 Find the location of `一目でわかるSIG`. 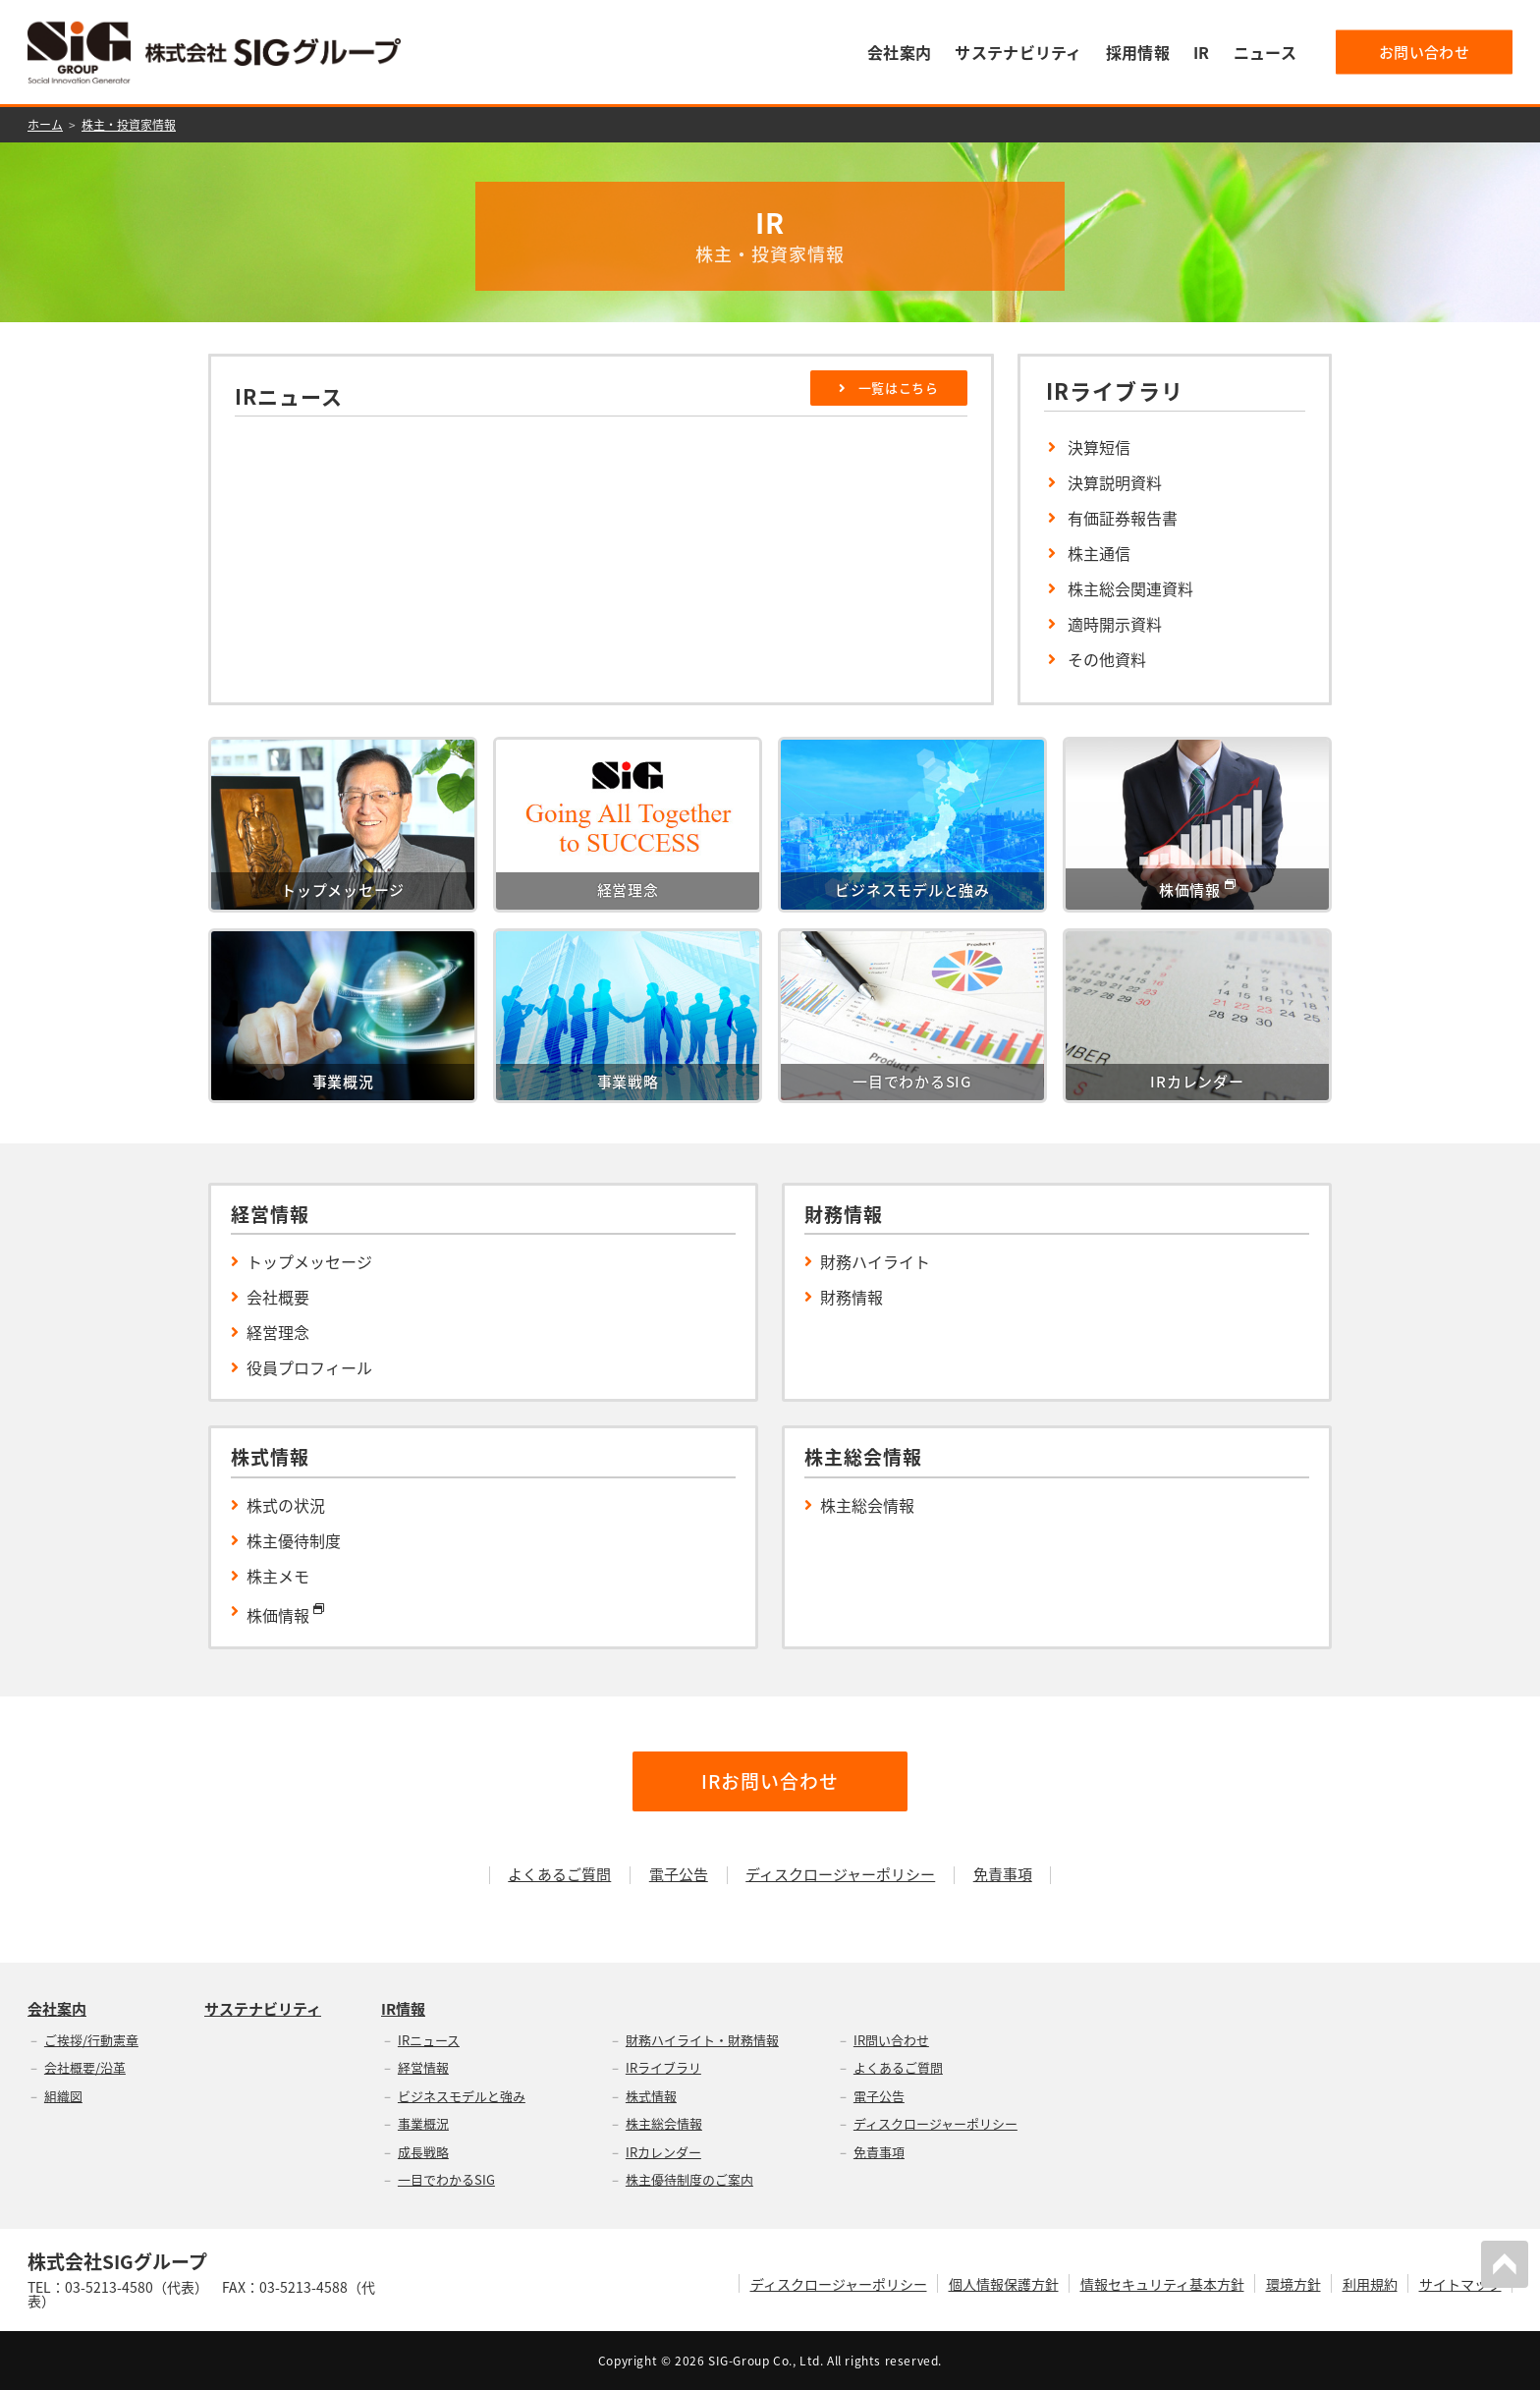

一目でわかるSIG is located at coordinates (446, 2179).